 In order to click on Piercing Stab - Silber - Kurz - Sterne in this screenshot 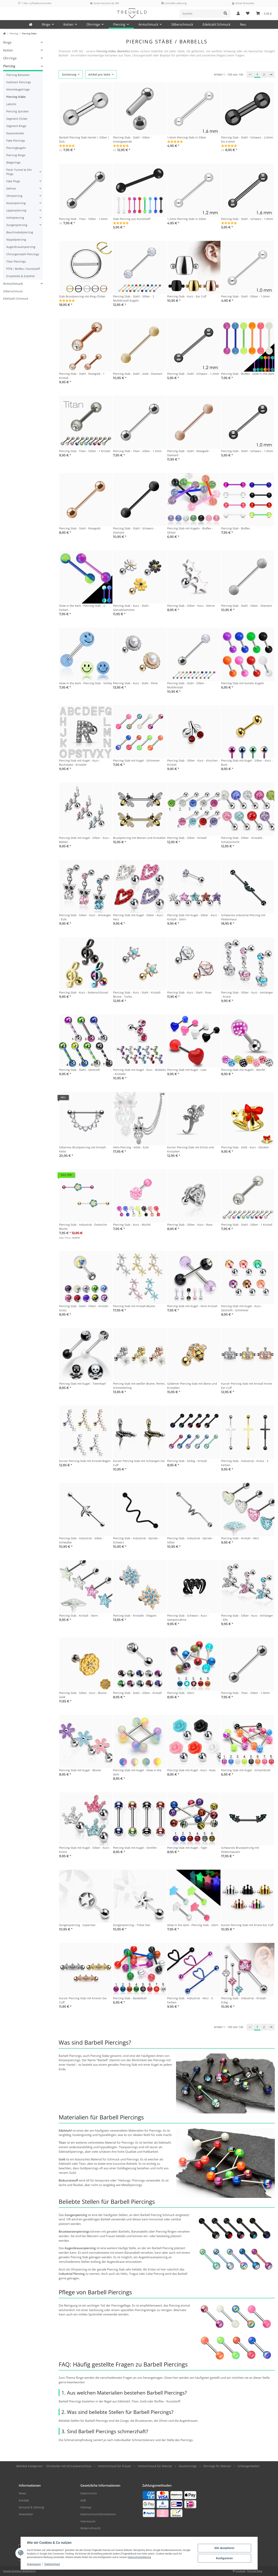, I will do `click(191, 606)`.